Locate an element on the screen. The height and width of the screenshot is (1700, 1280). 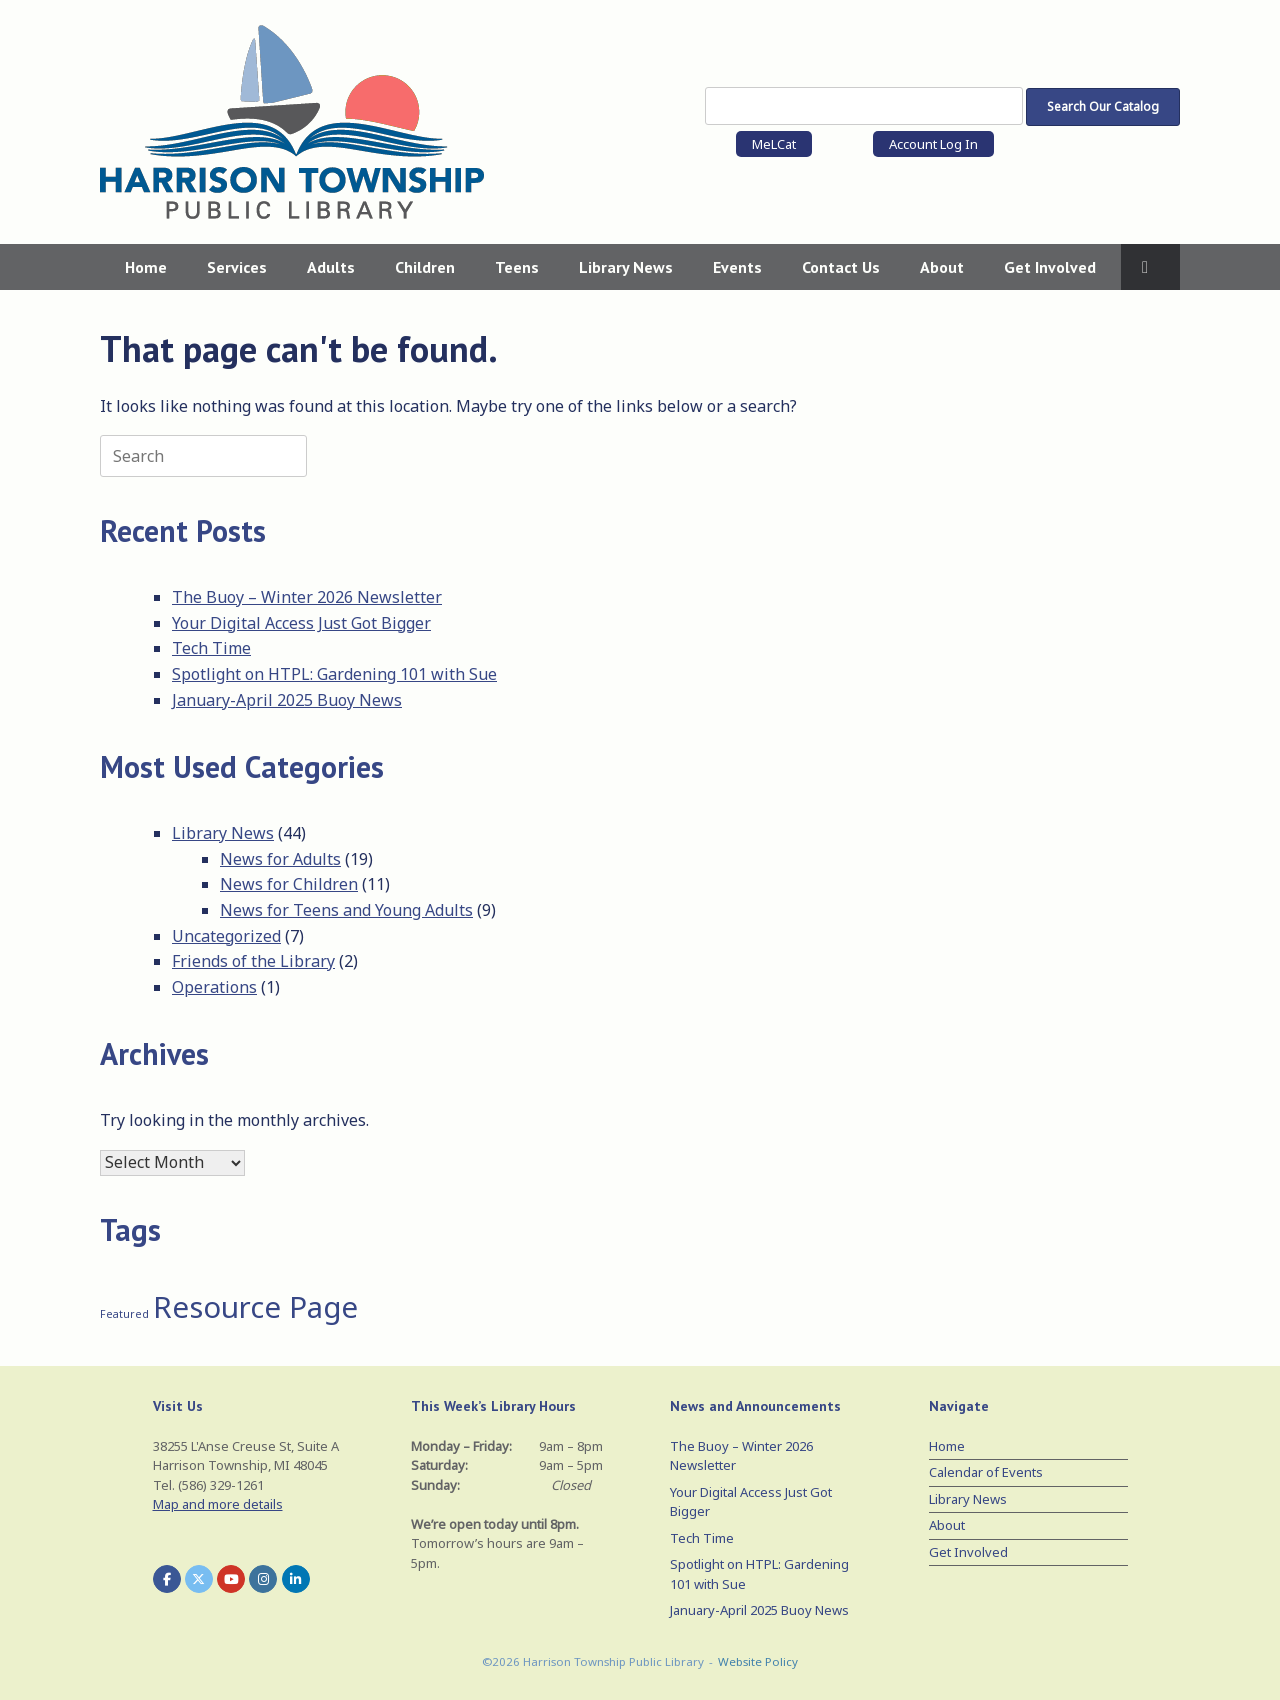
Spotlight on HTPL: Gardening 101 with Sue is located at coordinates (334, 674).